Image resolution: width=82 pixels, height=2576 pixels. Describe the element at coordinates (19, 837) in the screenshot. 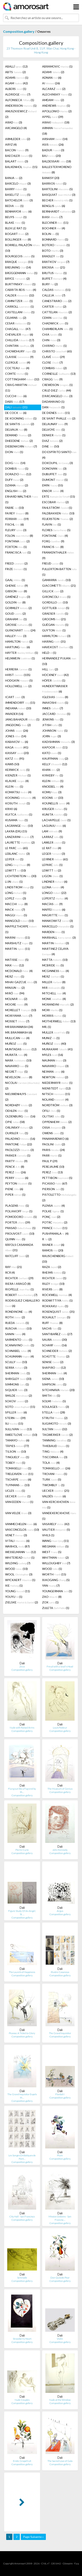

I see `LANZARINI (7)` at that location.